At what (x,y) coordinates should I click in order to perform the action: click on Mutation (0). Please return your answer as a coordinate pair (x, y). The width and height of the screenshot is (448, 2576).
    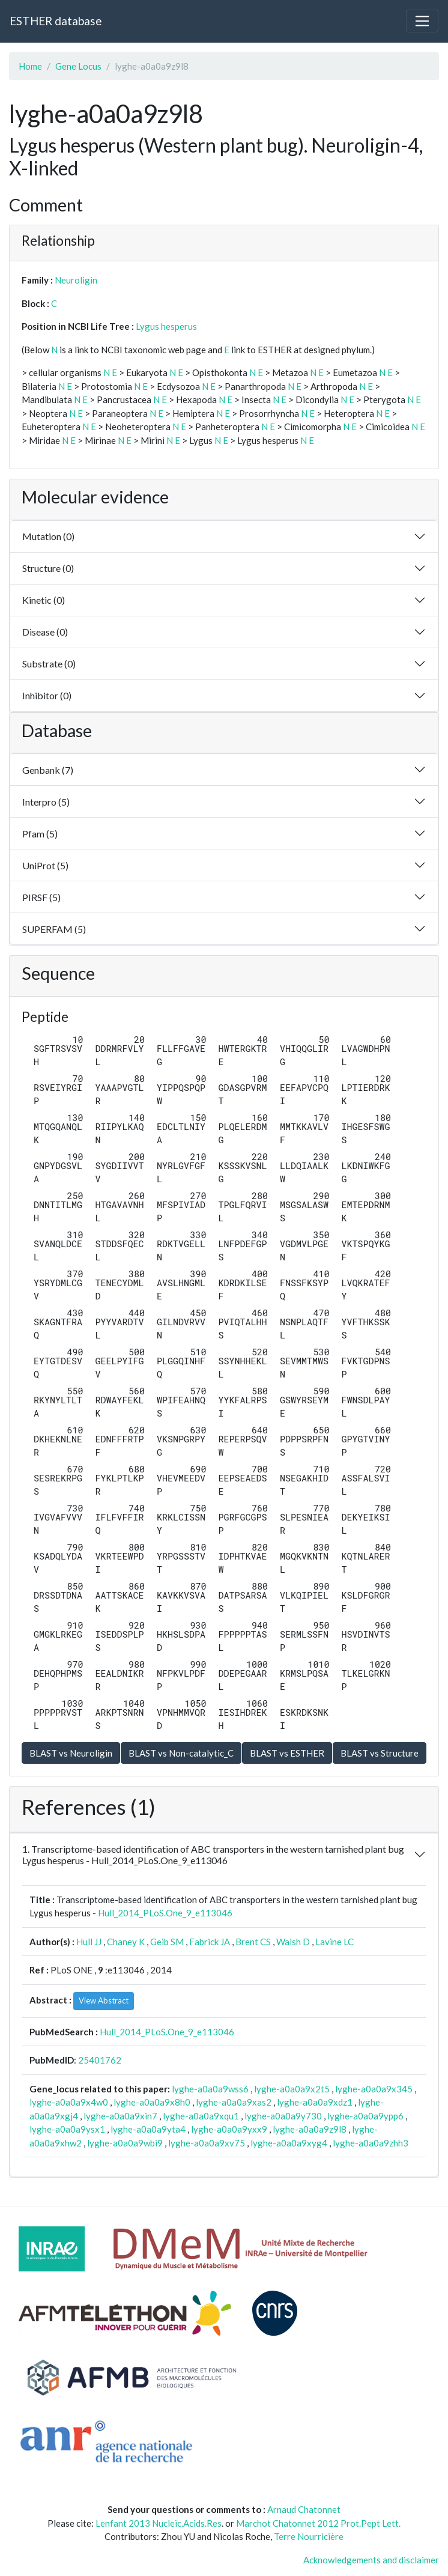
    Looking at the image, I should click on (48, 536).